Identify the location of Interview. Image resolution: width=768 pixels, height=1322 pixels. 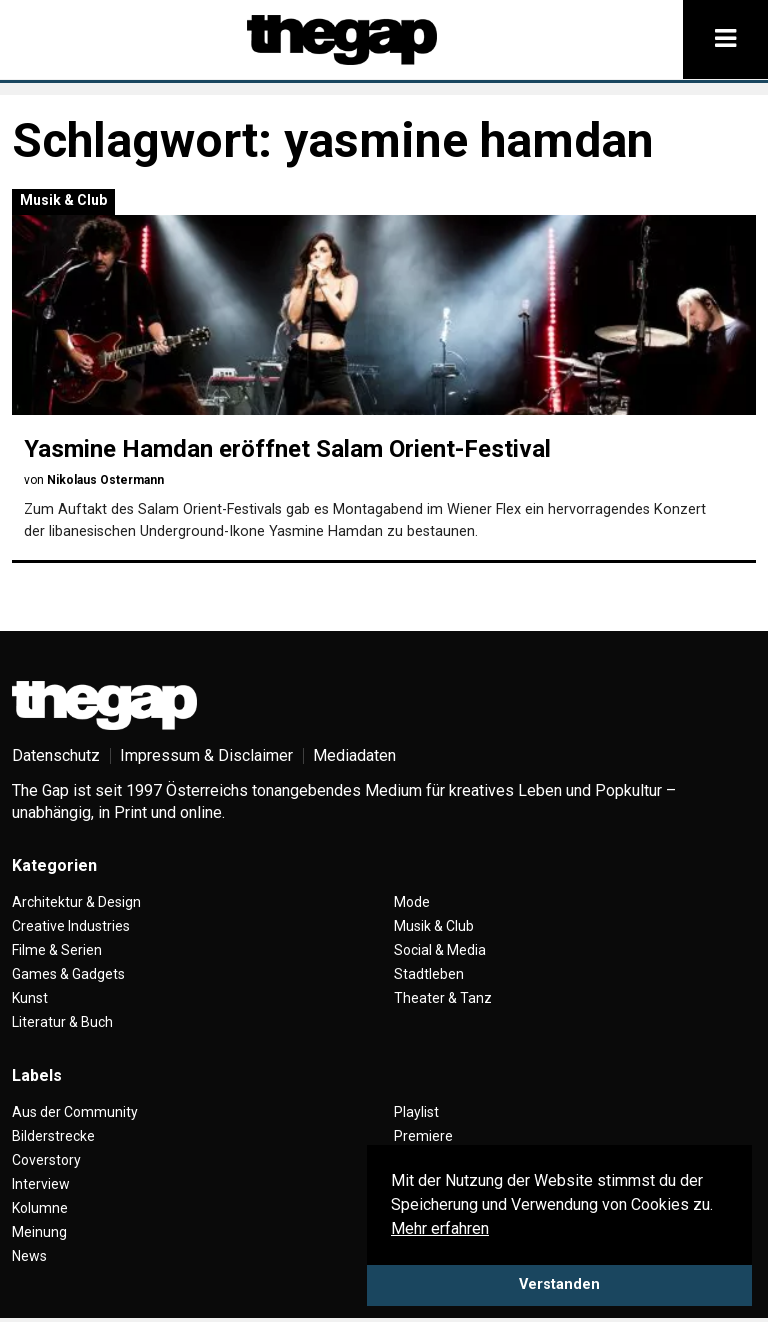
(41, 1184).